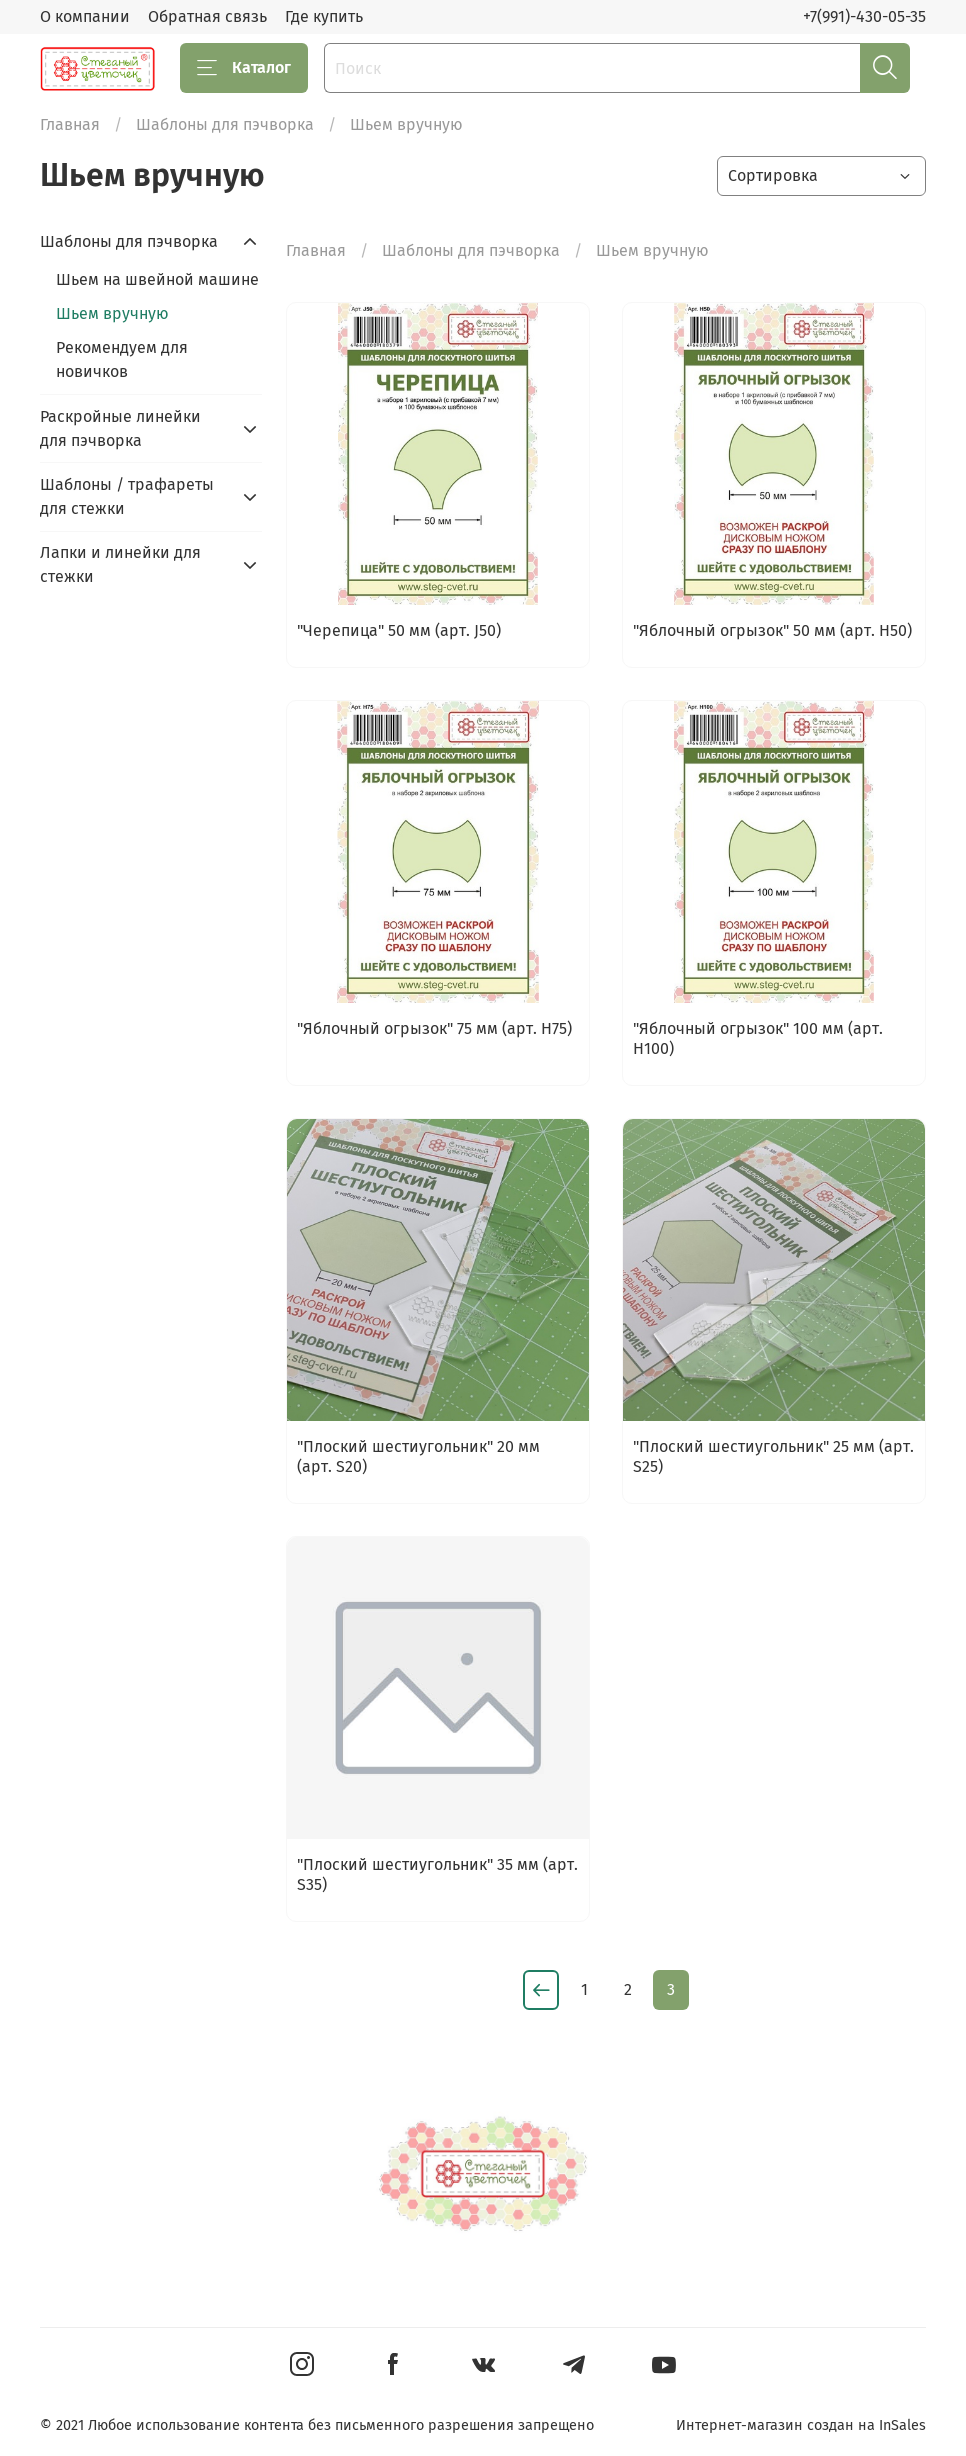 The height and width of the screenshot is (2456, 966). I want to click on "Яблочный огрызок" 50 мм (арт. H50), so click(772, 630).